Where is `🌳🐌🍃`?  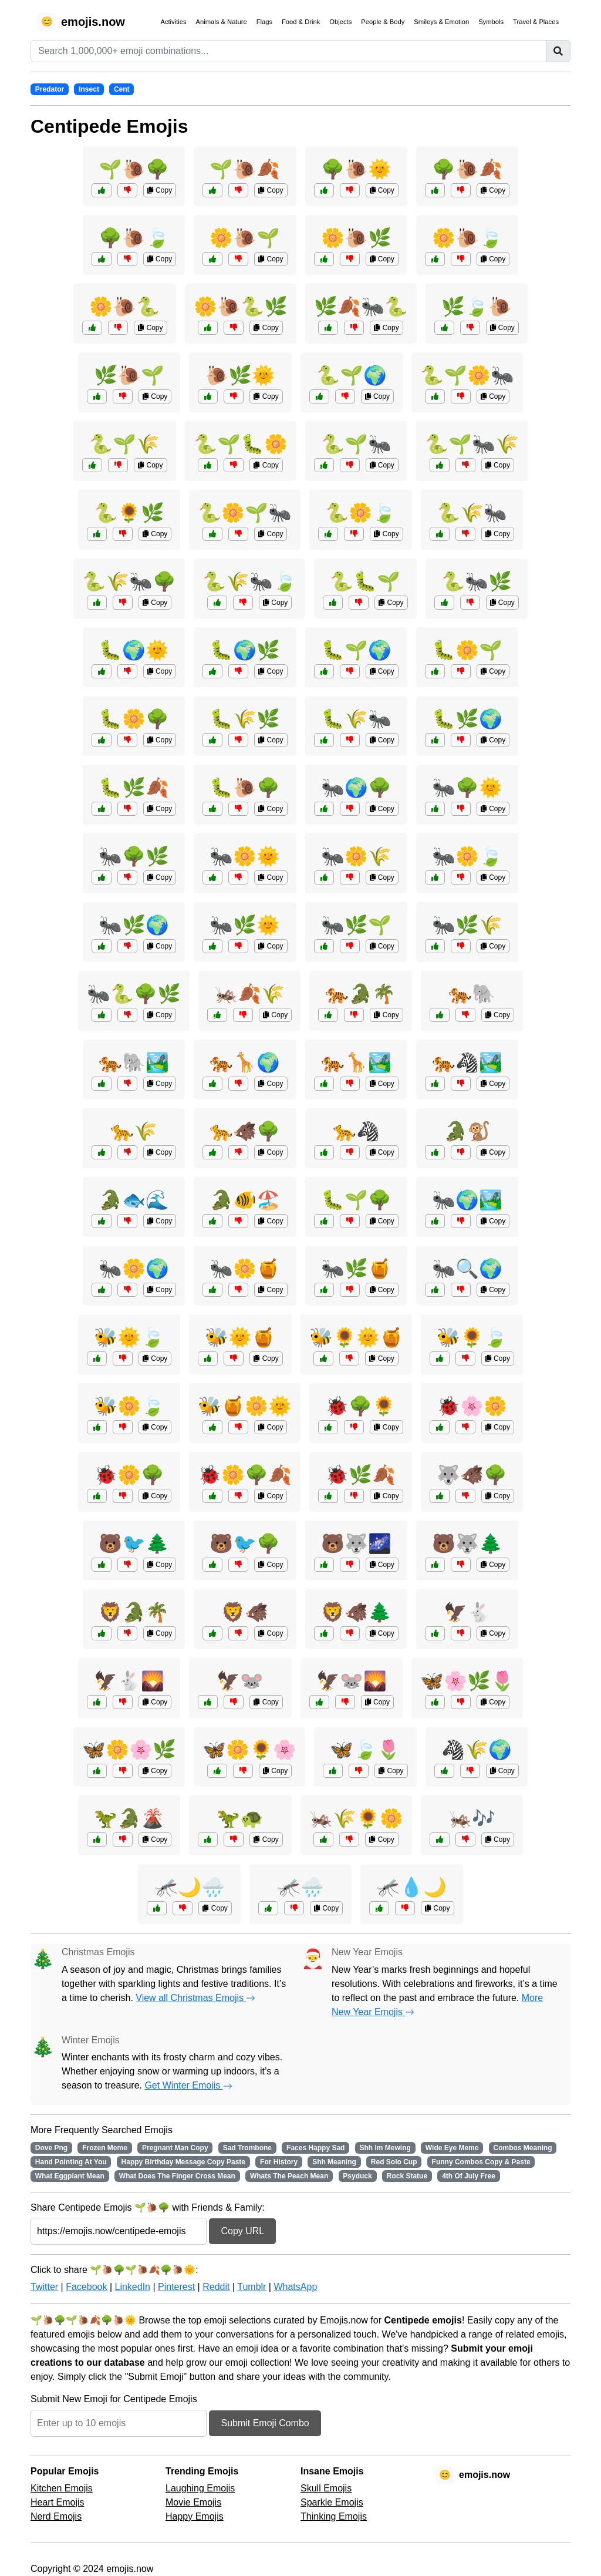 🌳🐌🍃 is located at coordinates (134, 237).